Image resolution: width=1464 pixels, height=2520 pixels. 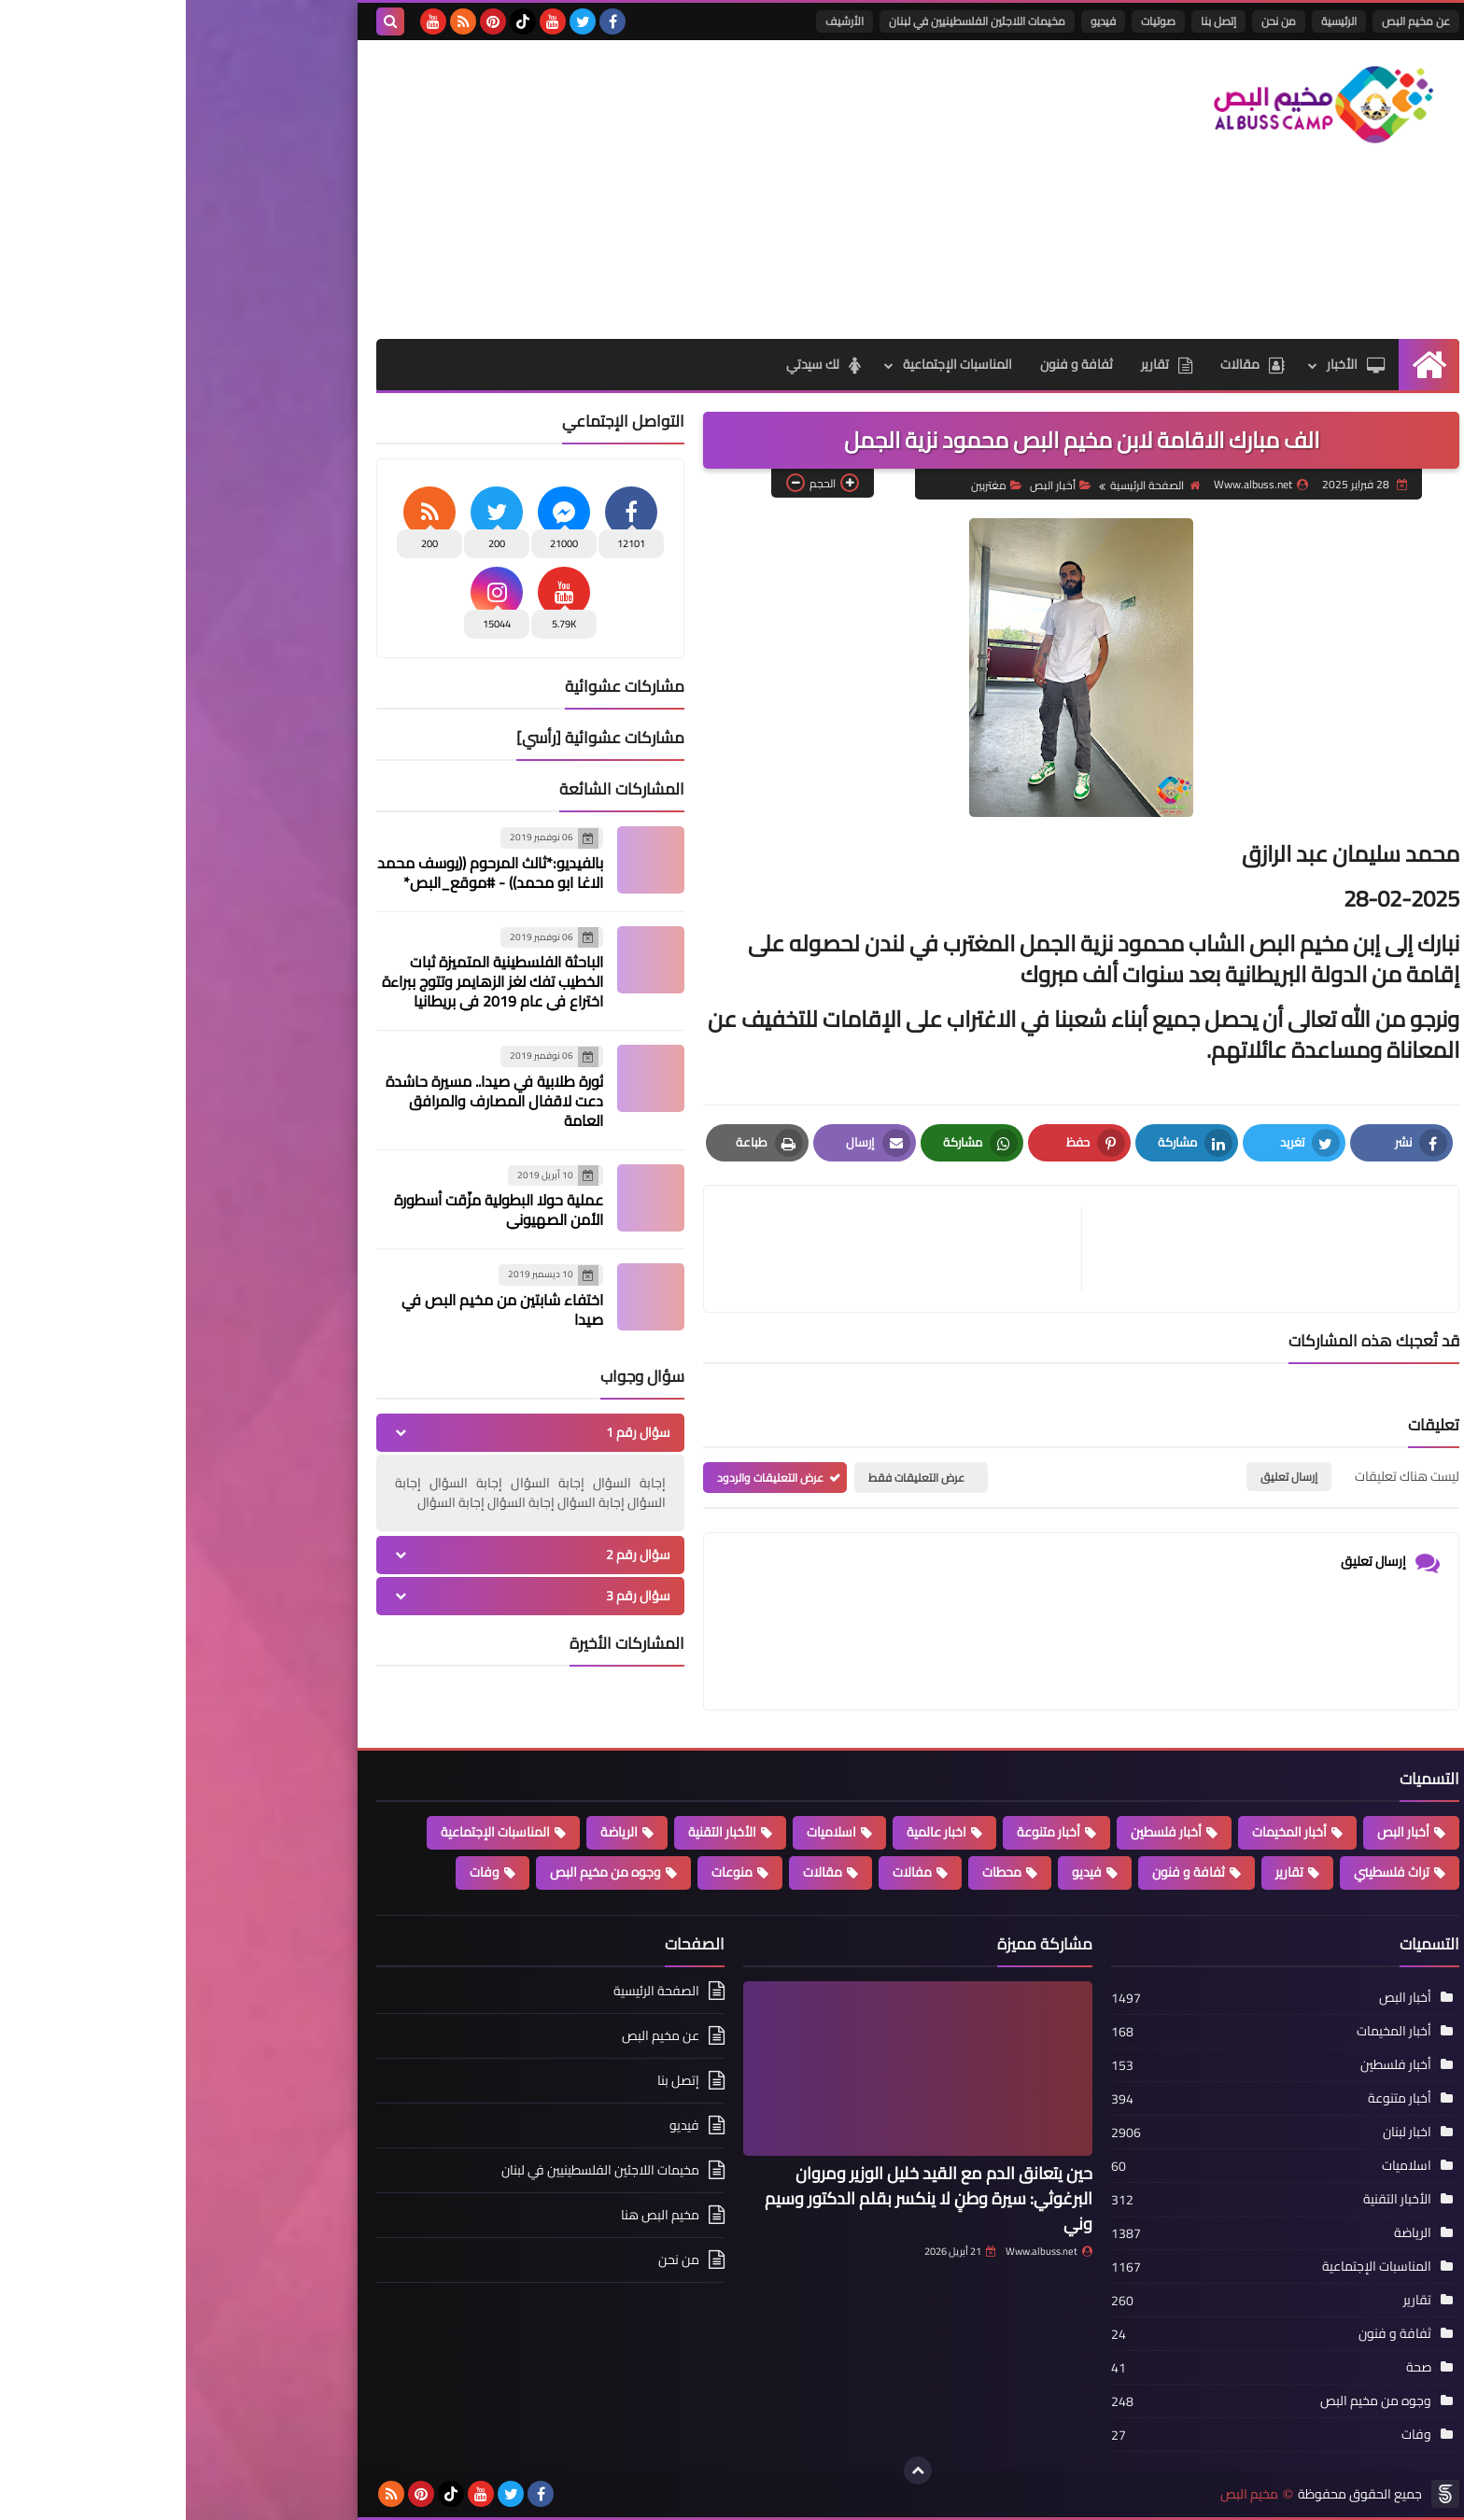 I want to click on المناسبات الإجتماعية, so click(x=771, y=364).